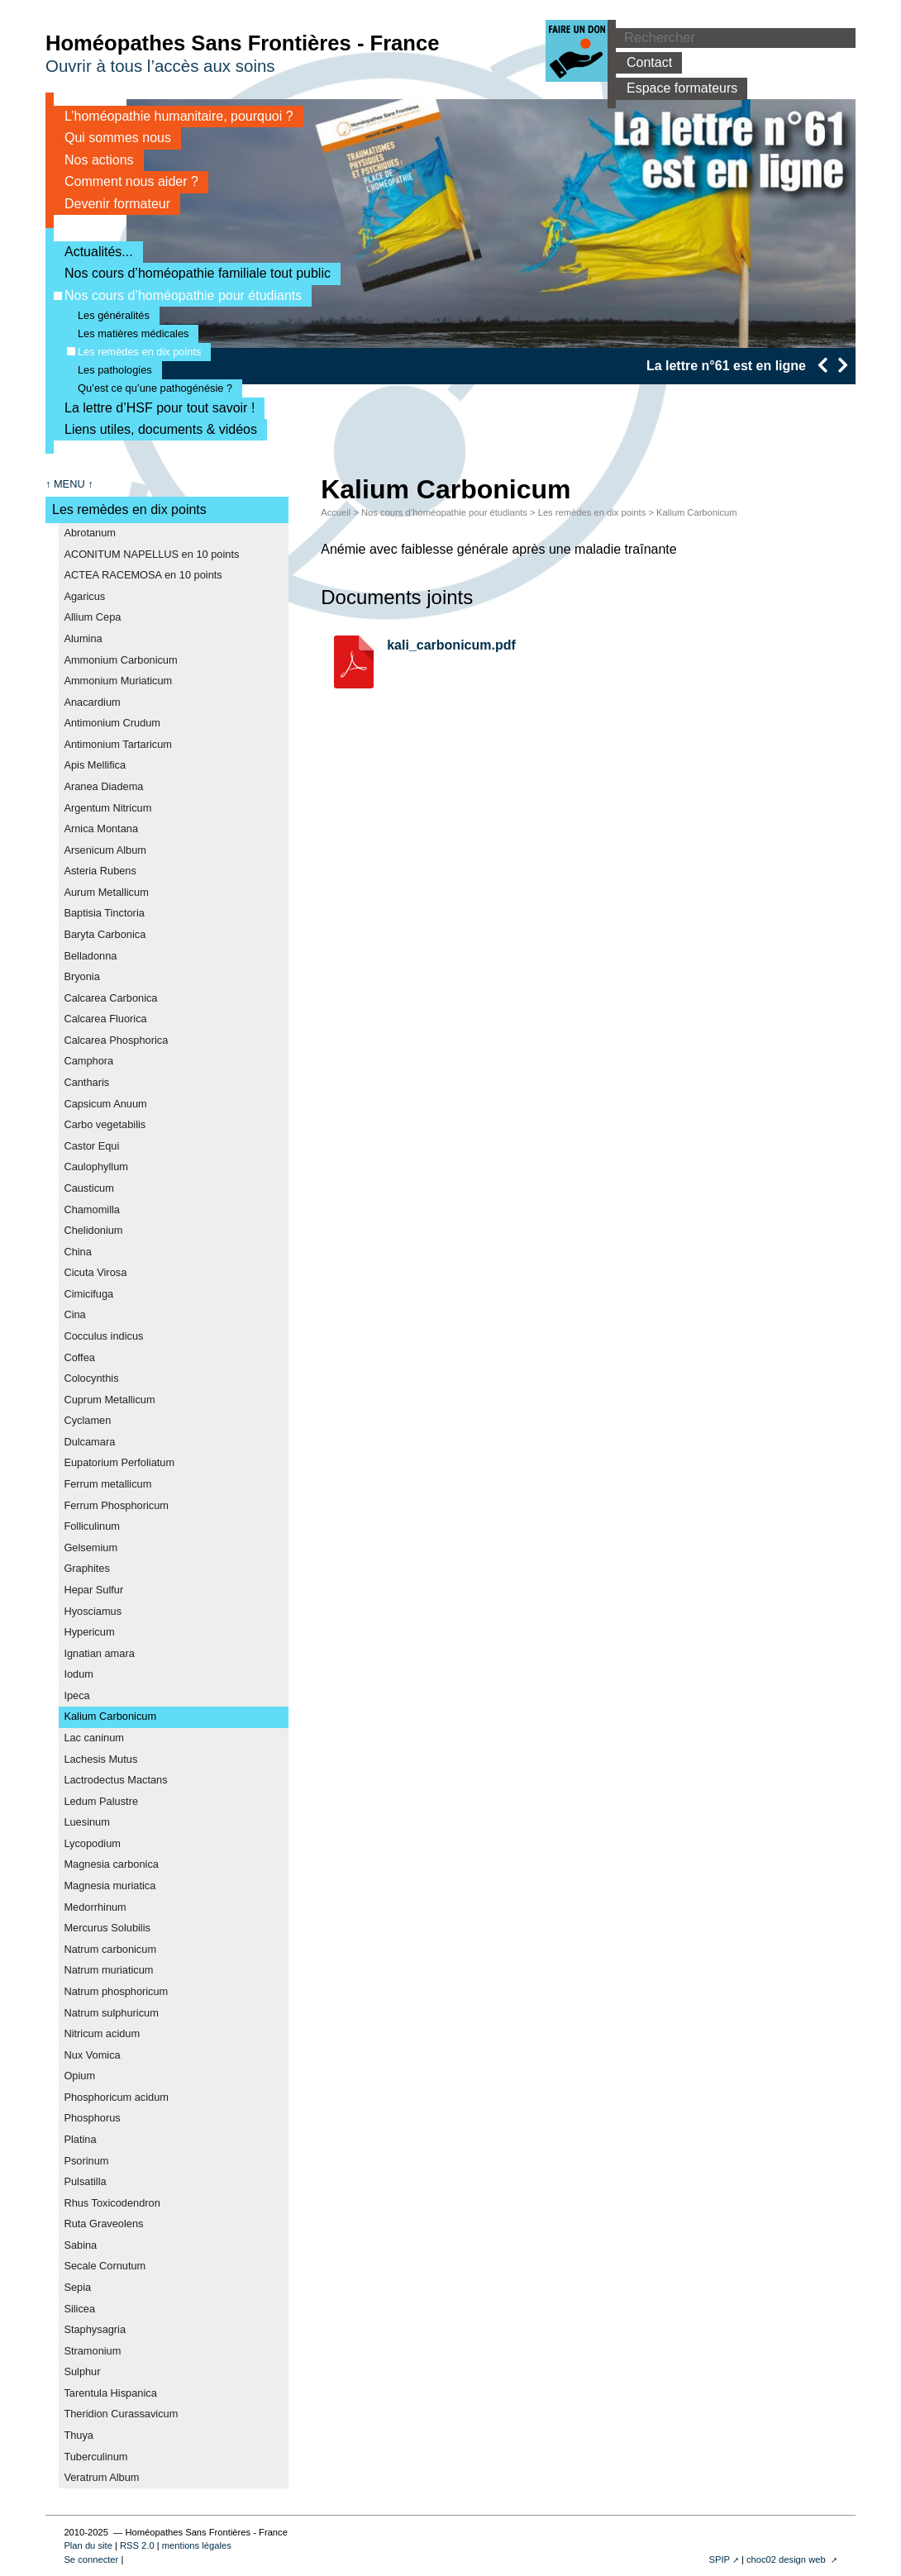 This screenshot has width=901, height=2576. I want to click on Arsenicum Album, so click(105, 850).